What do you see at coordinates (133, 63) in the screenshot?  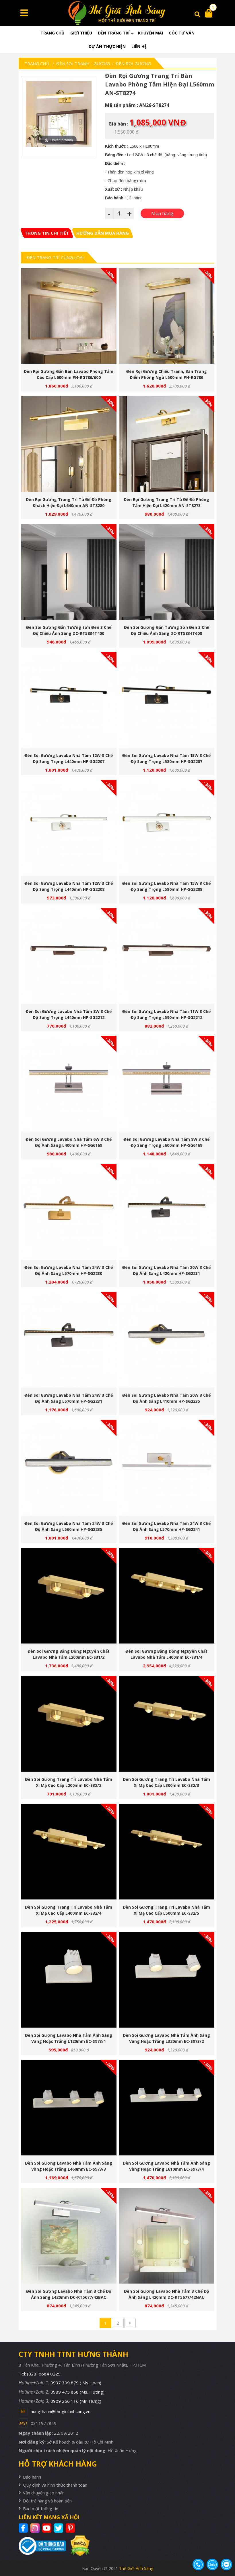 I see `Đèn Rọi Gương` at bounding box center [133, 63].